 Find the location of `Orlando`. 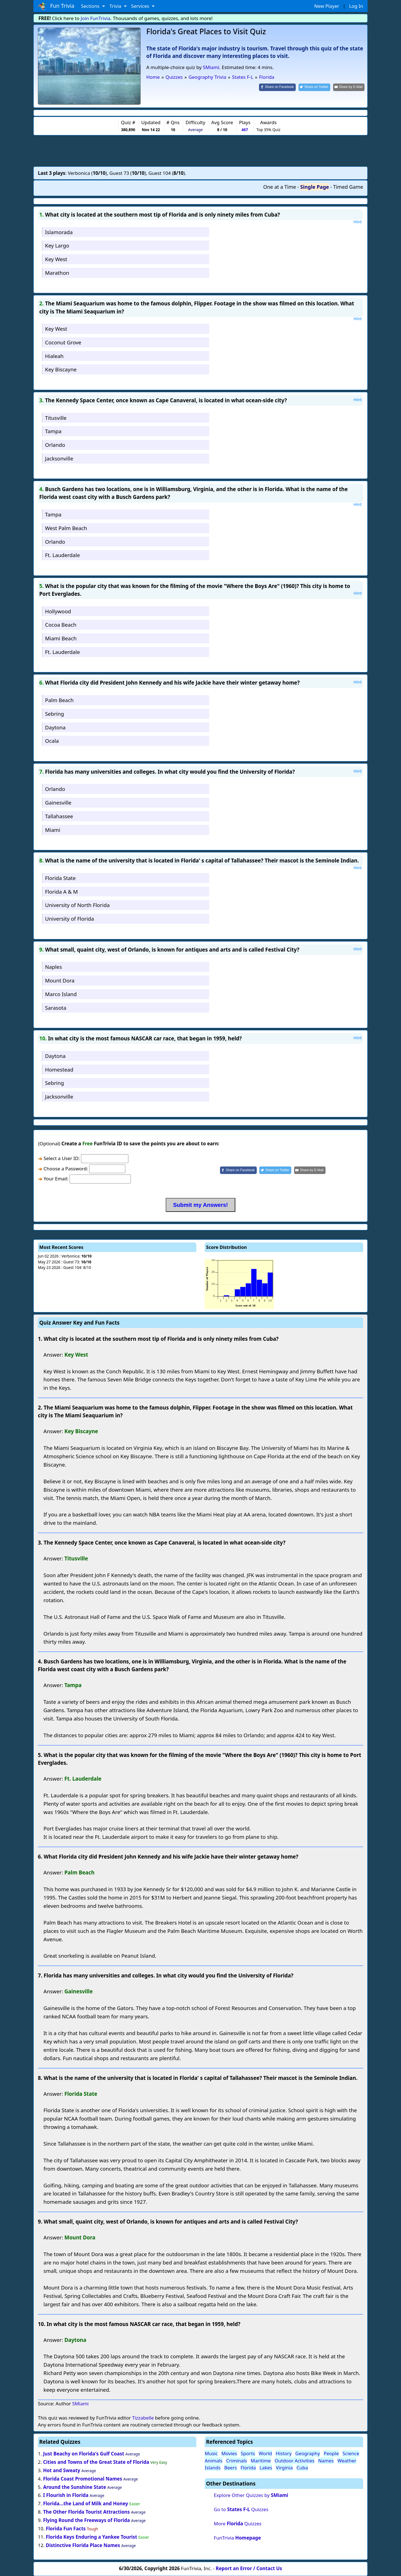

Orlando is located at coordinates (55, 444).